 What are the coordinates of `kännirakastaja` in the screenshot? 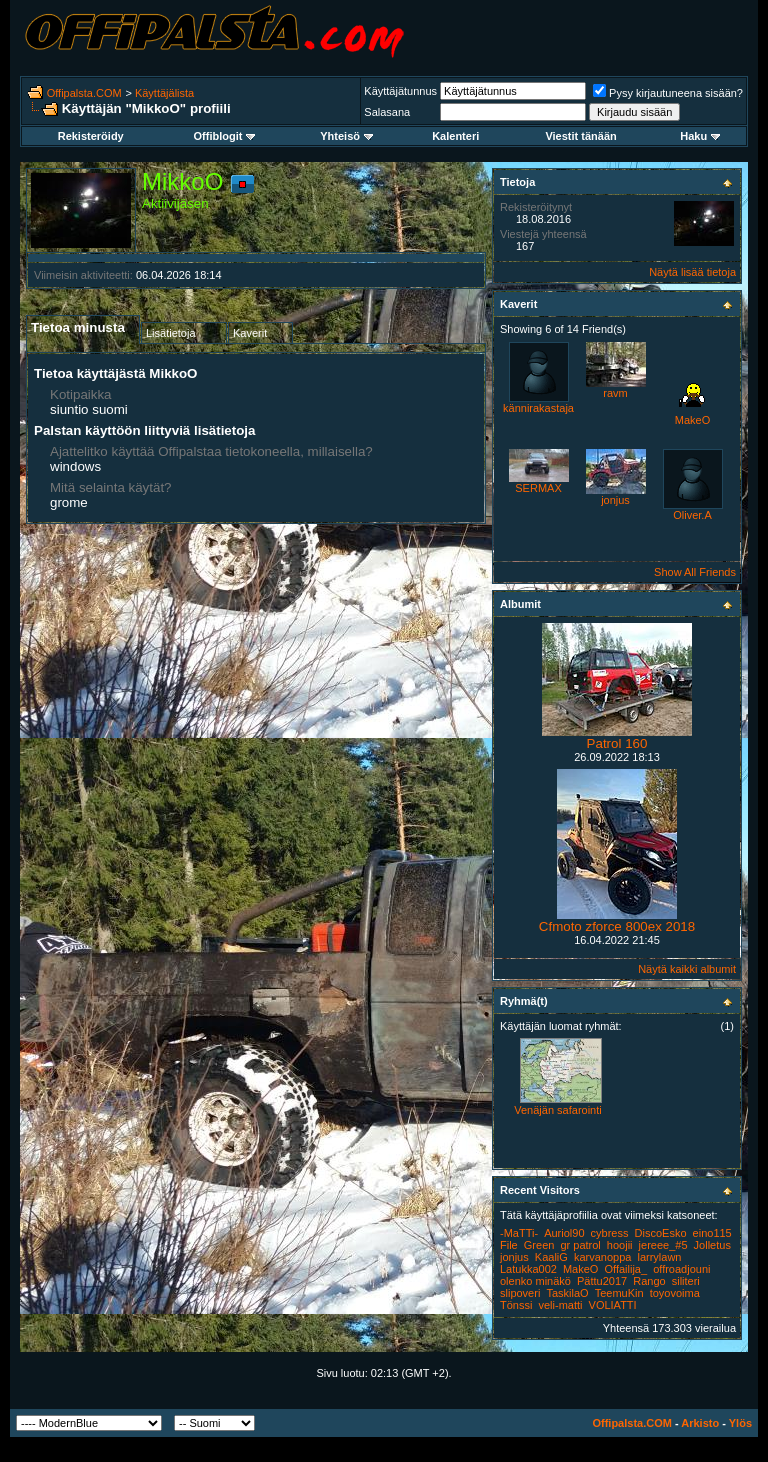 It's located at (538, 408).